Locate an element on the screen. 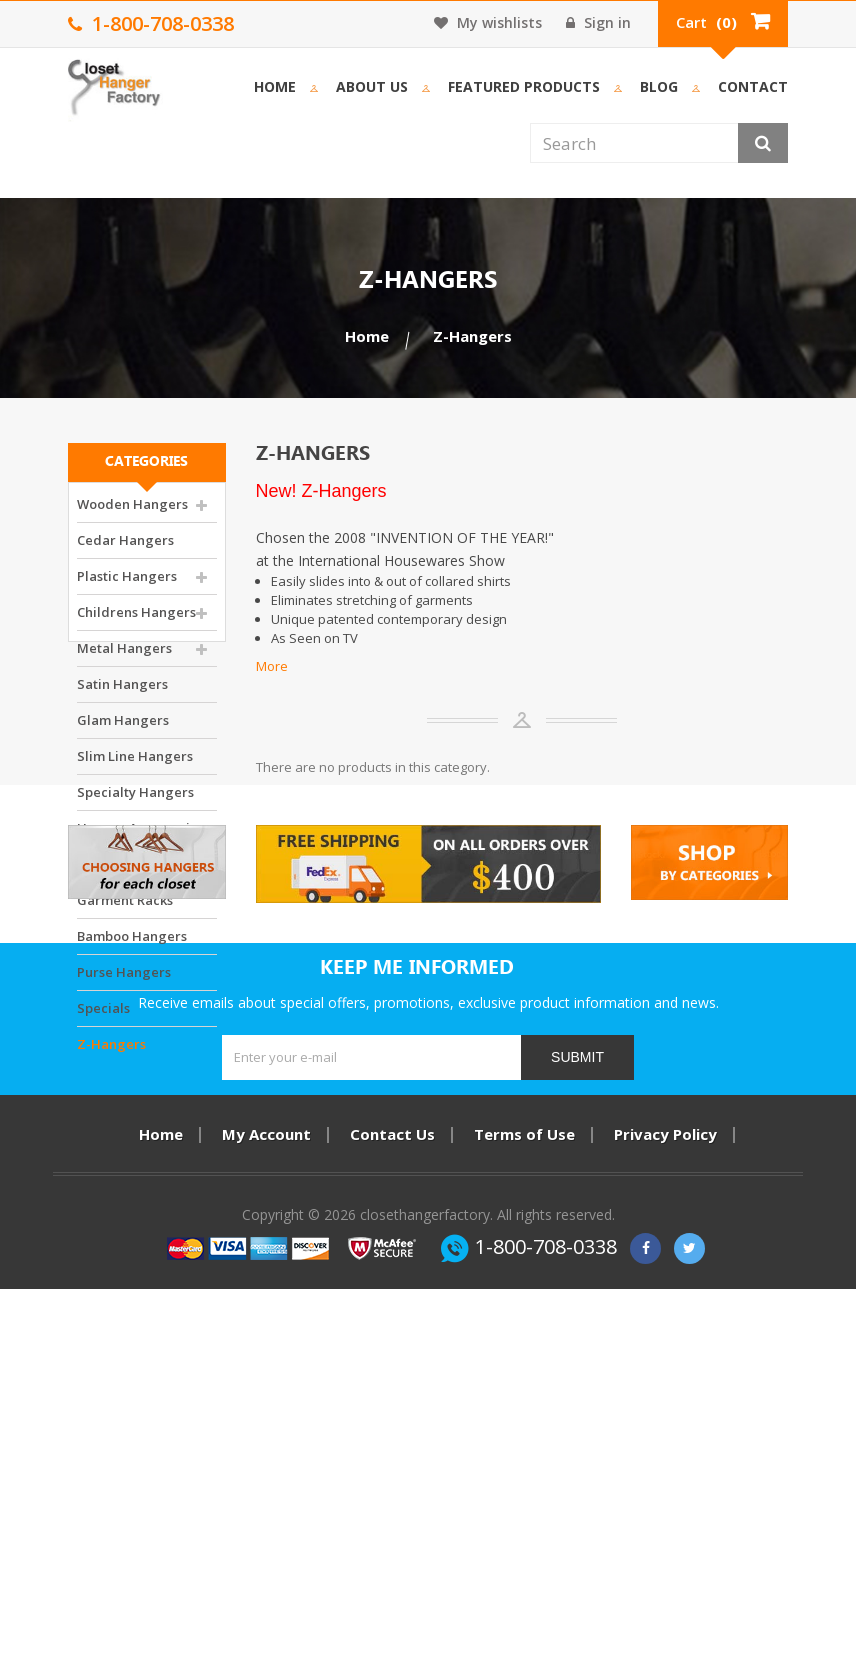 The width and height of the screenshot is (856, 1661). Contact is located at coordinates (753, 86).